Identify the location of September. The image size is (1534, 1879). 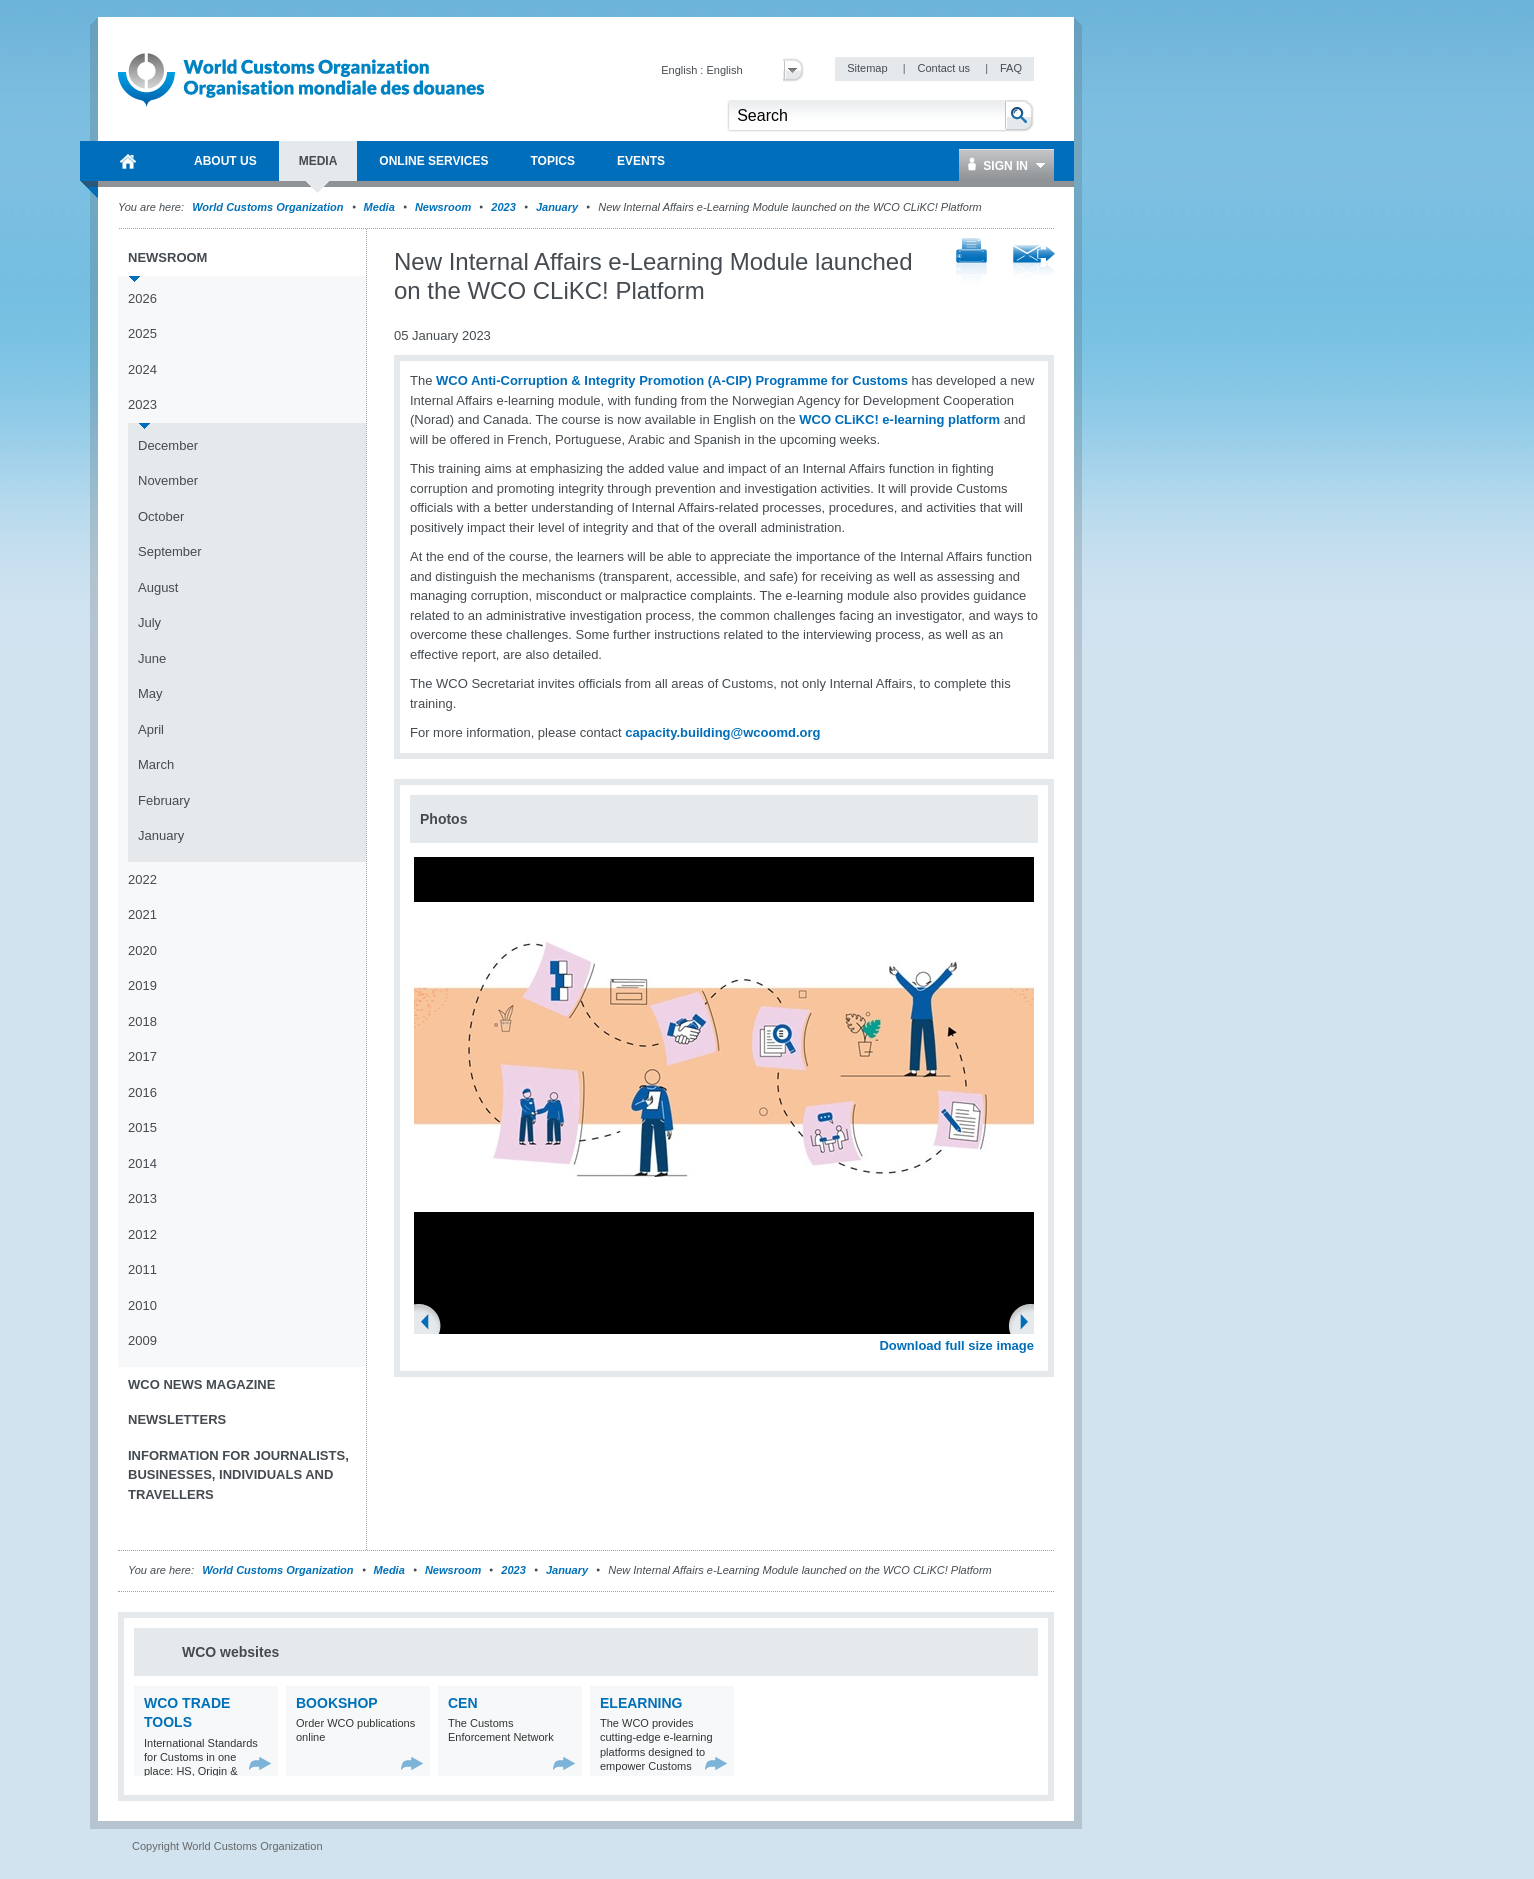
(170, 551).